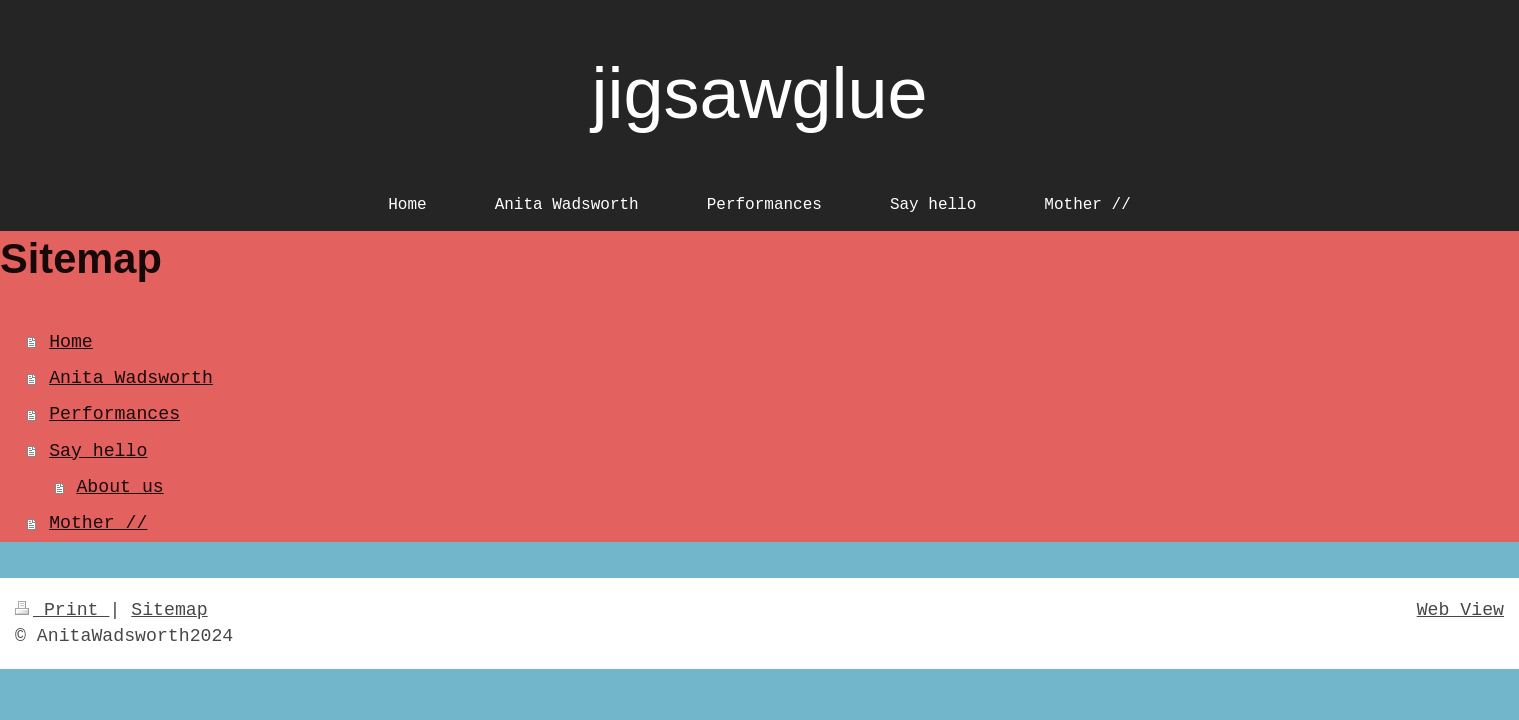 The height and width of the screenshot is (720, 1519). I want to click on Print, so click(62, 610).